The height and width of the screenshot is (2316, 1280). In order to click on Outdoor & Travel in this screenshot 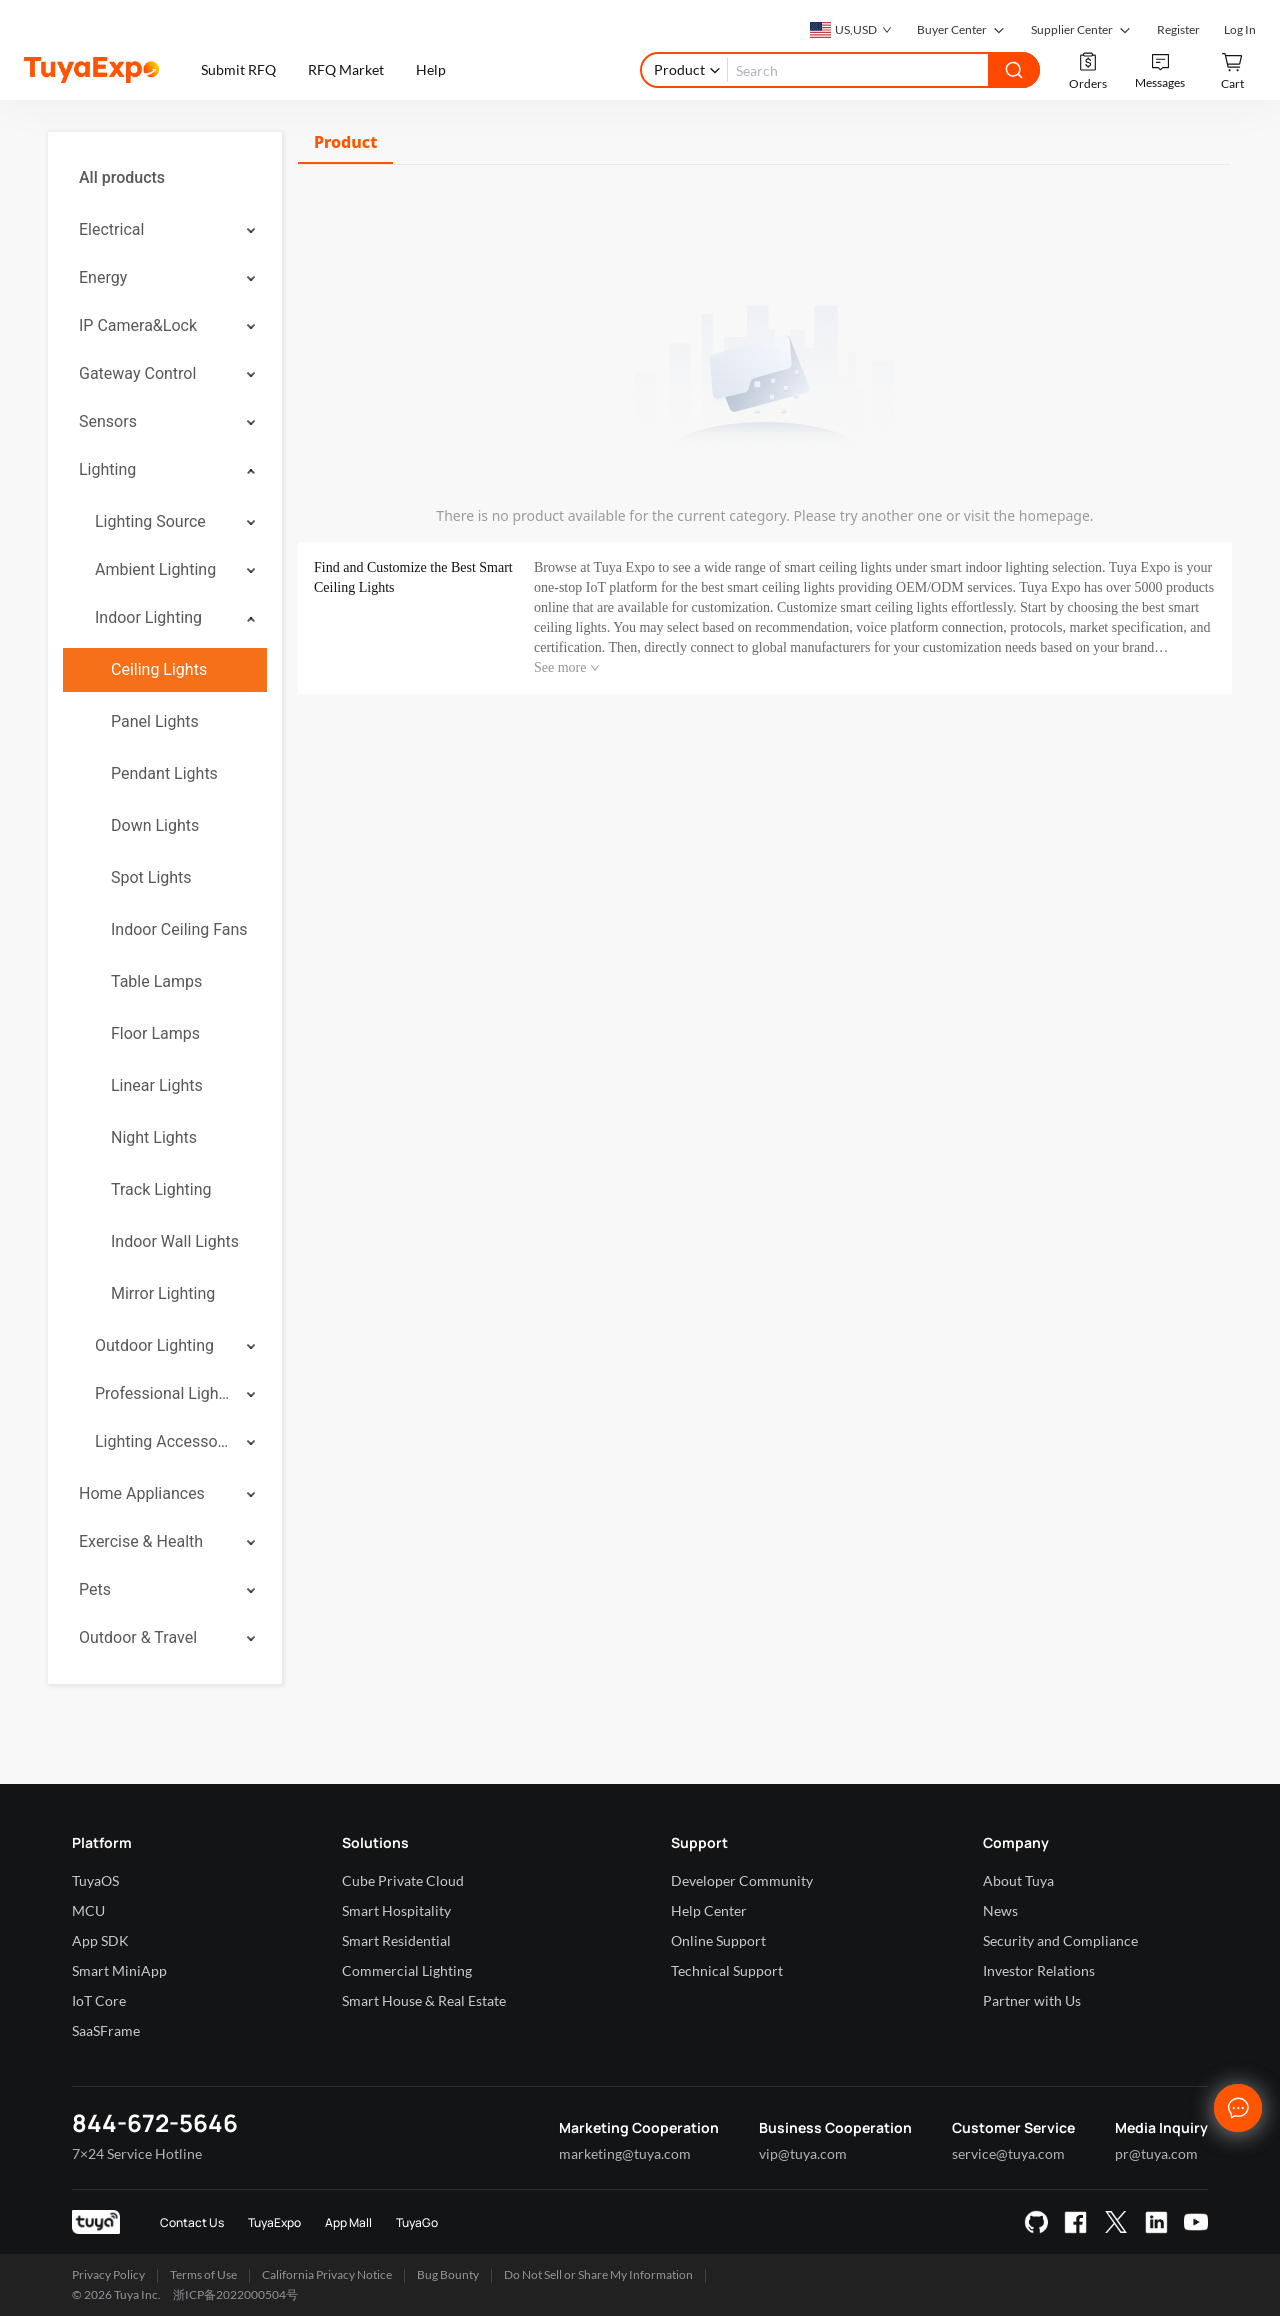, I will do `click(138, 1637)`.